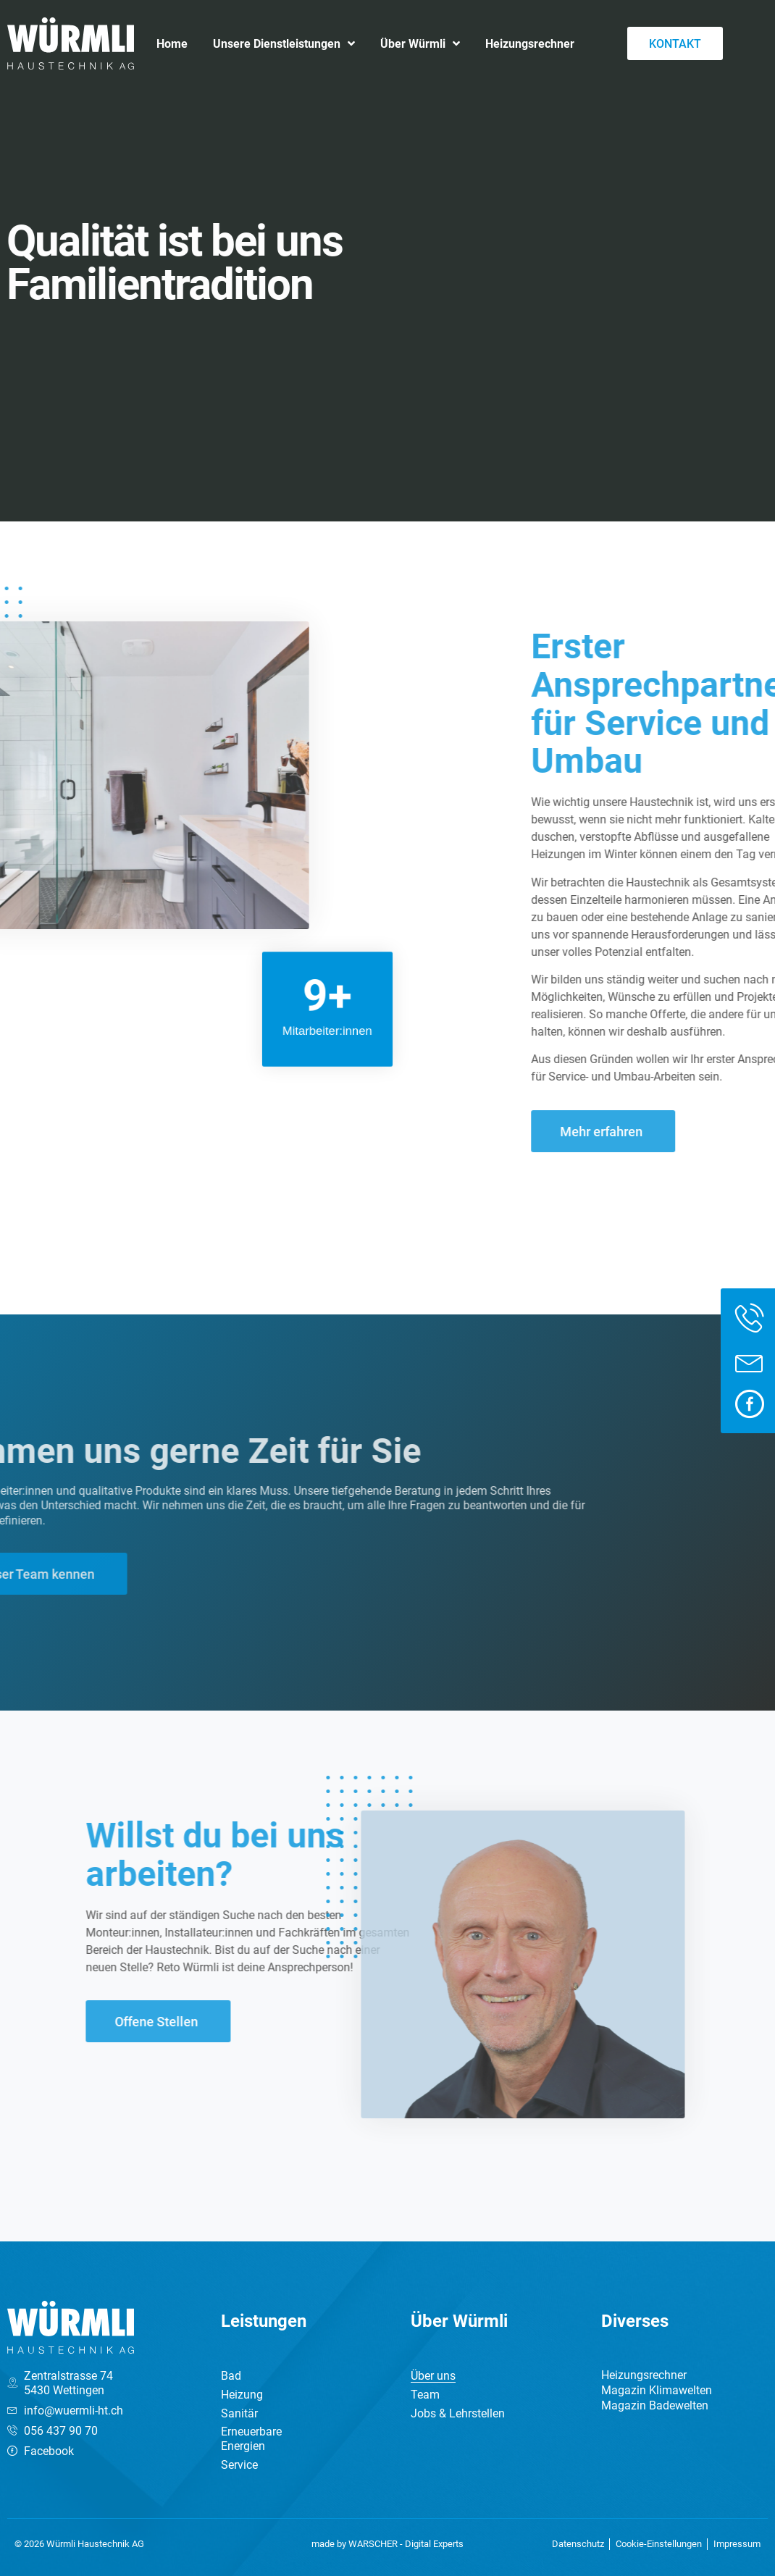 This screenshot has width=775, height=2576. What do you see at coordinates (578, 2544) in the screenshot?
I see `Datenschutz` at bounding box center [578, 2544].